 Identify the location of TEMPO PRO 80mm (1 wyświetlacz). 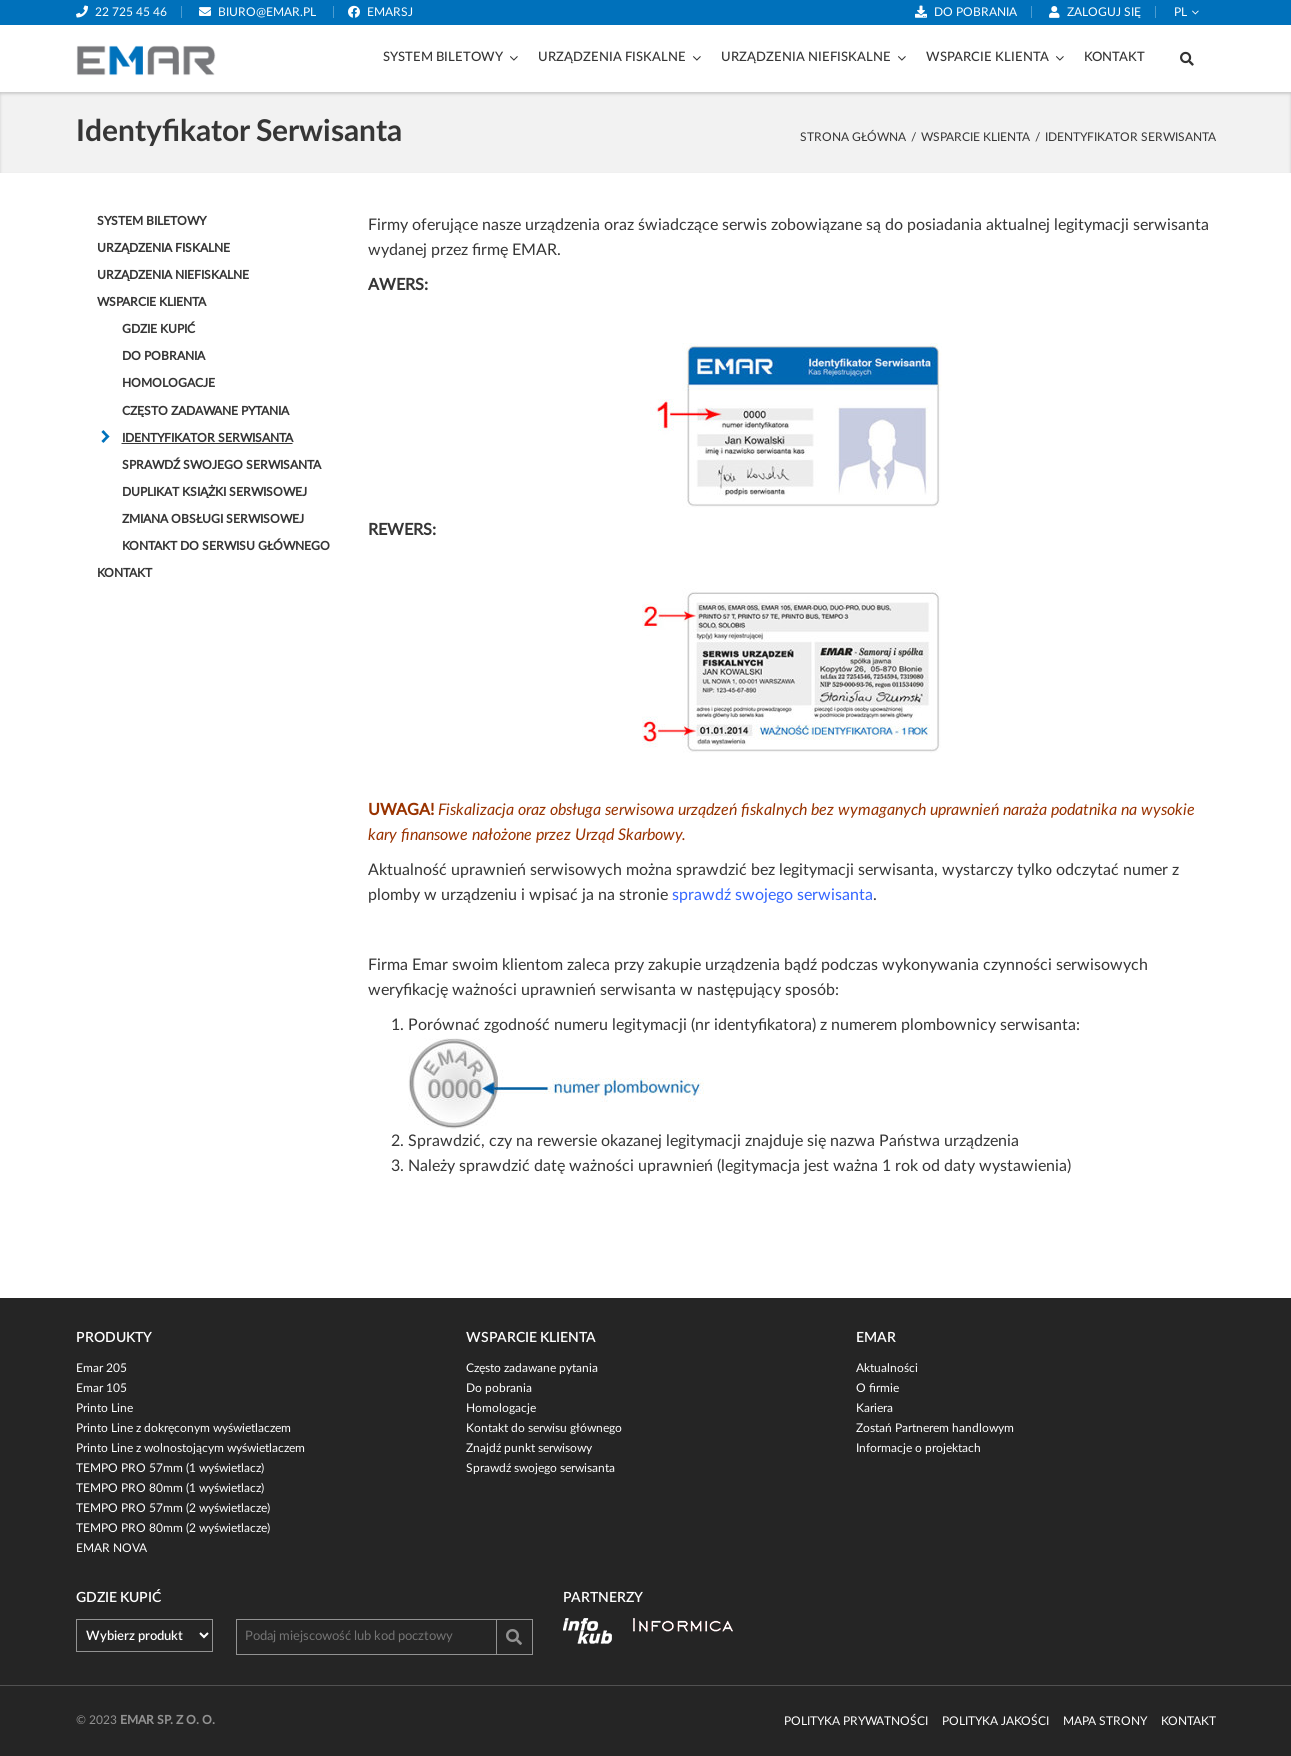
(170, 1488).